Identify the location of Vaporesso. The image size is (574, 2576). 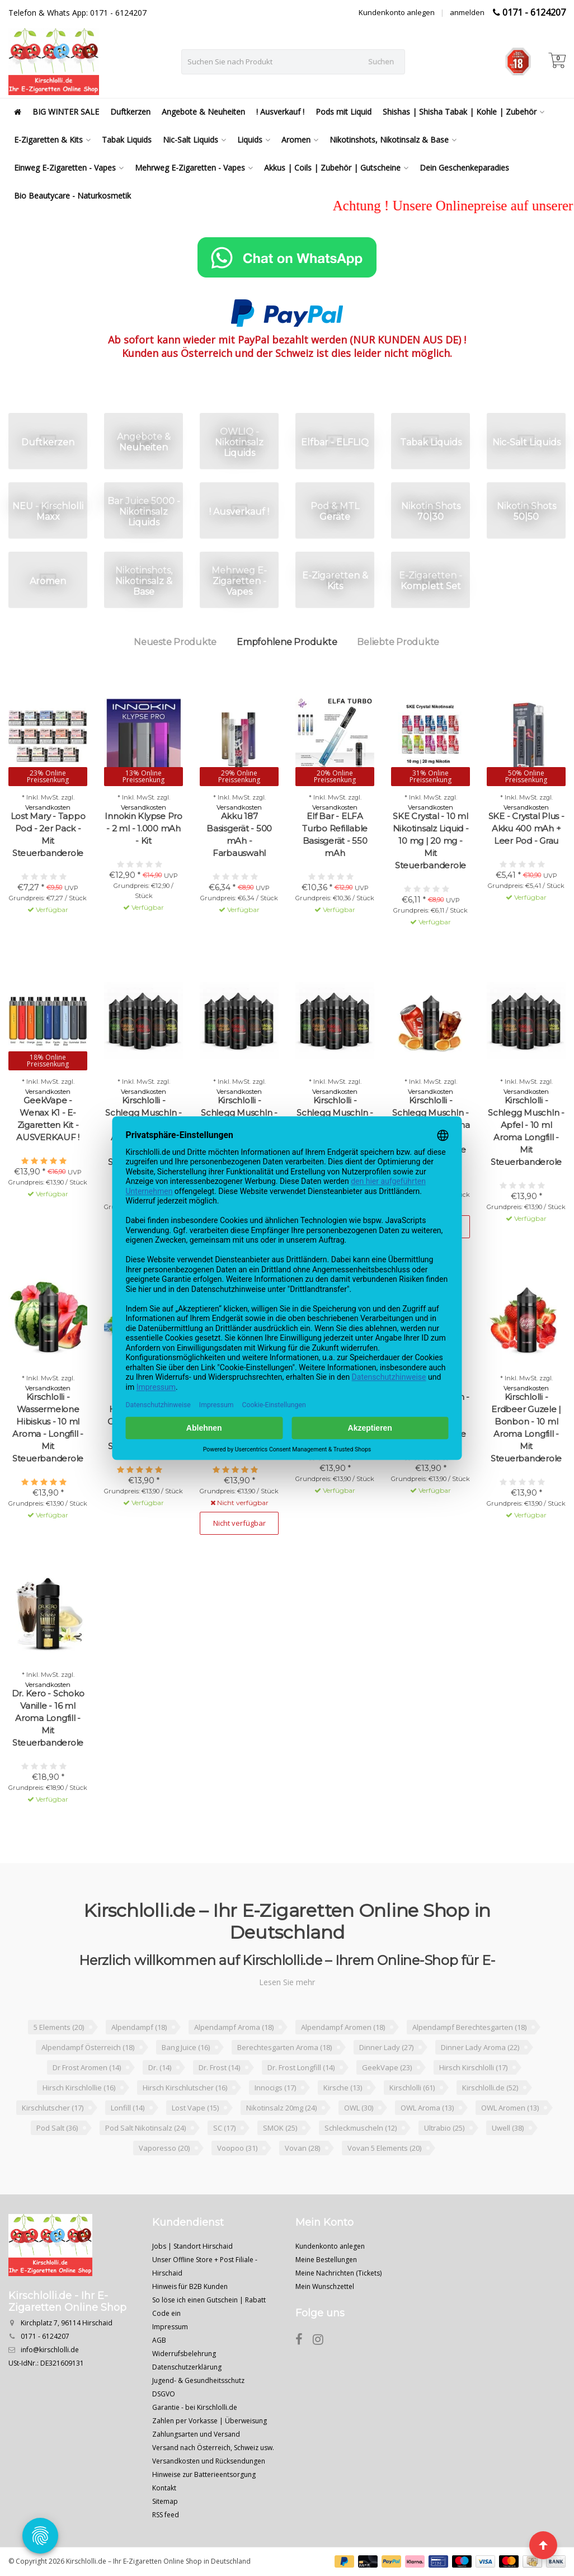
(164, 2148).